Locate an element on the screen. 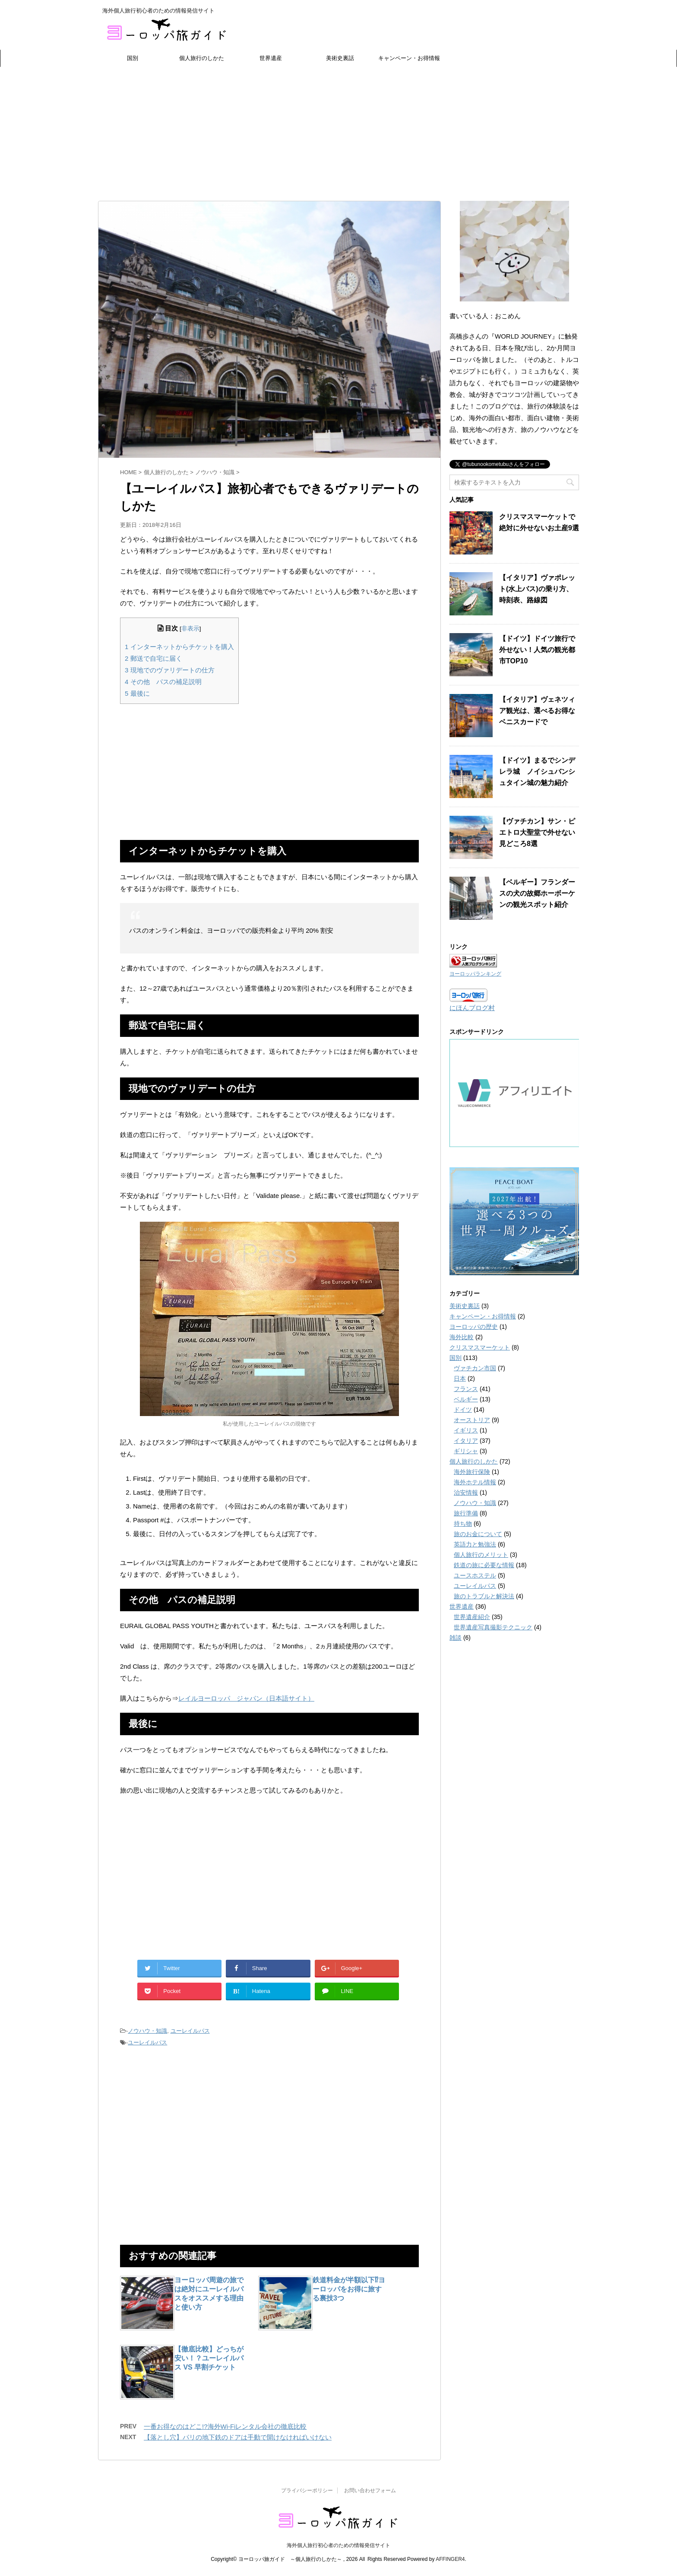 This screenshot has width=677, height=2576. ユーレイルパス is located at coordinates (190, 2031).